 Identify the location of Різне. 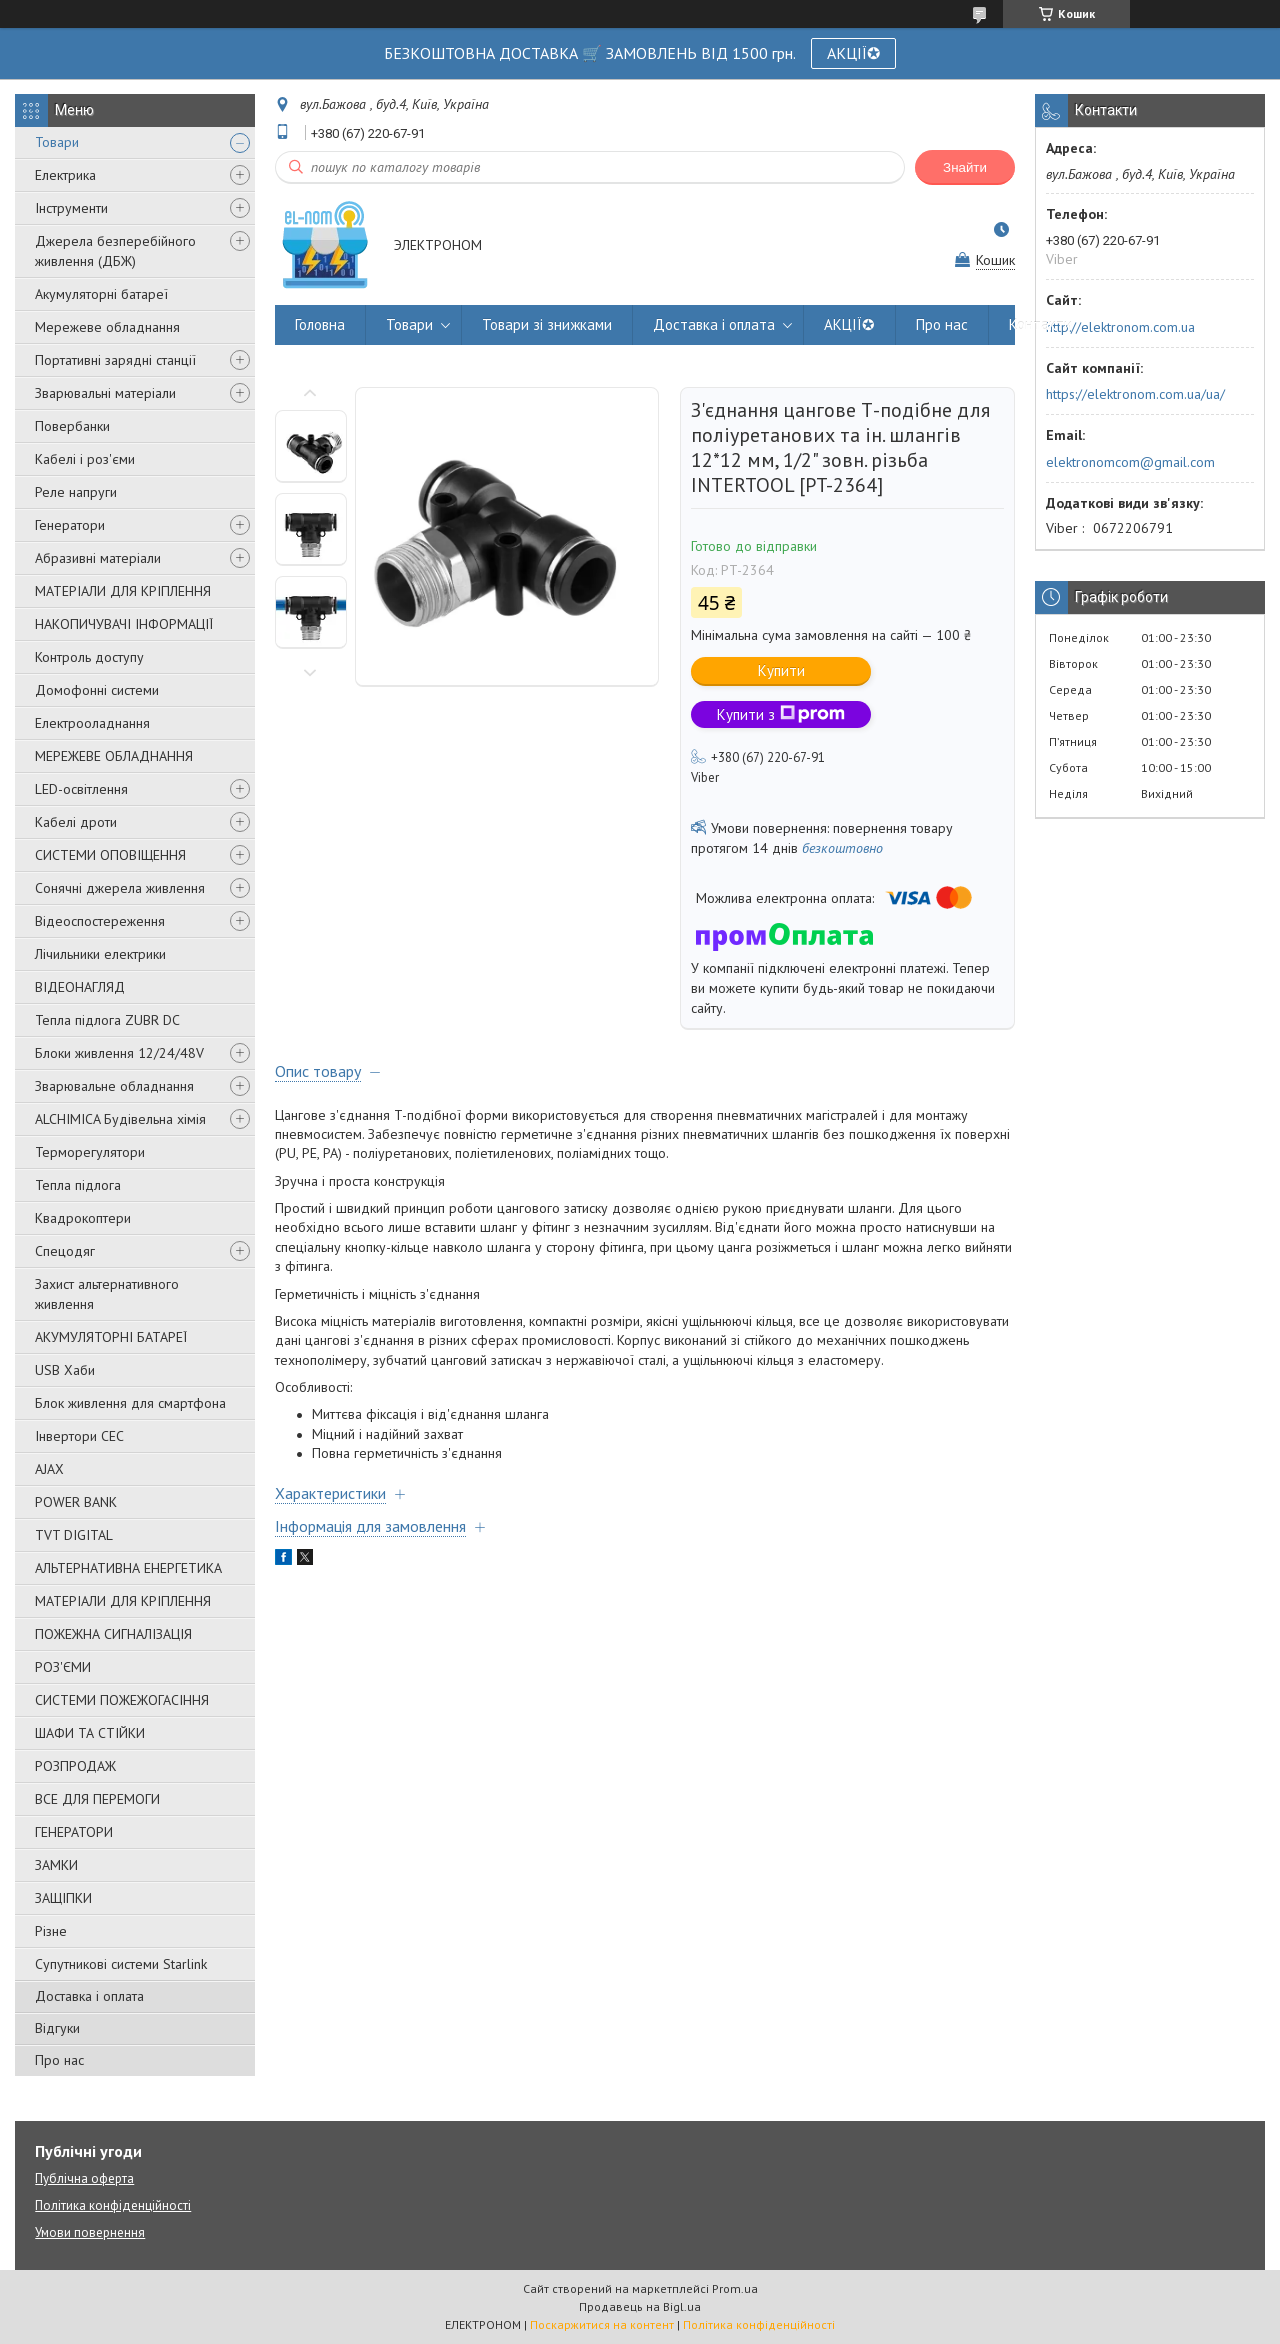
(51, 1931).